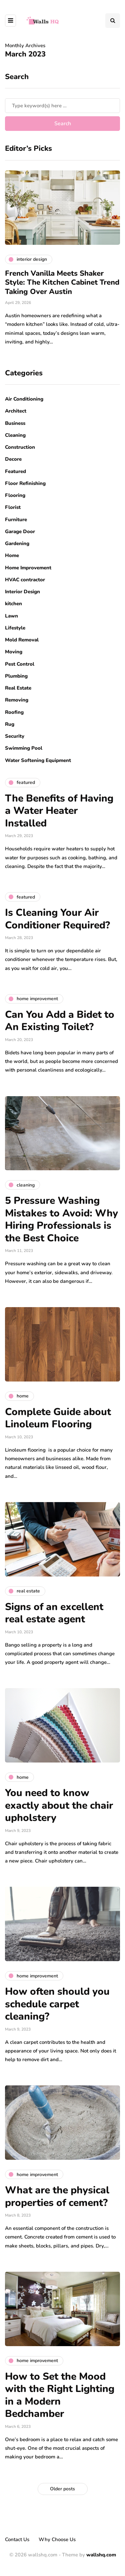  Describe the element at coordinates (20, 447) in the screenshot. I see `Construction` at that location.